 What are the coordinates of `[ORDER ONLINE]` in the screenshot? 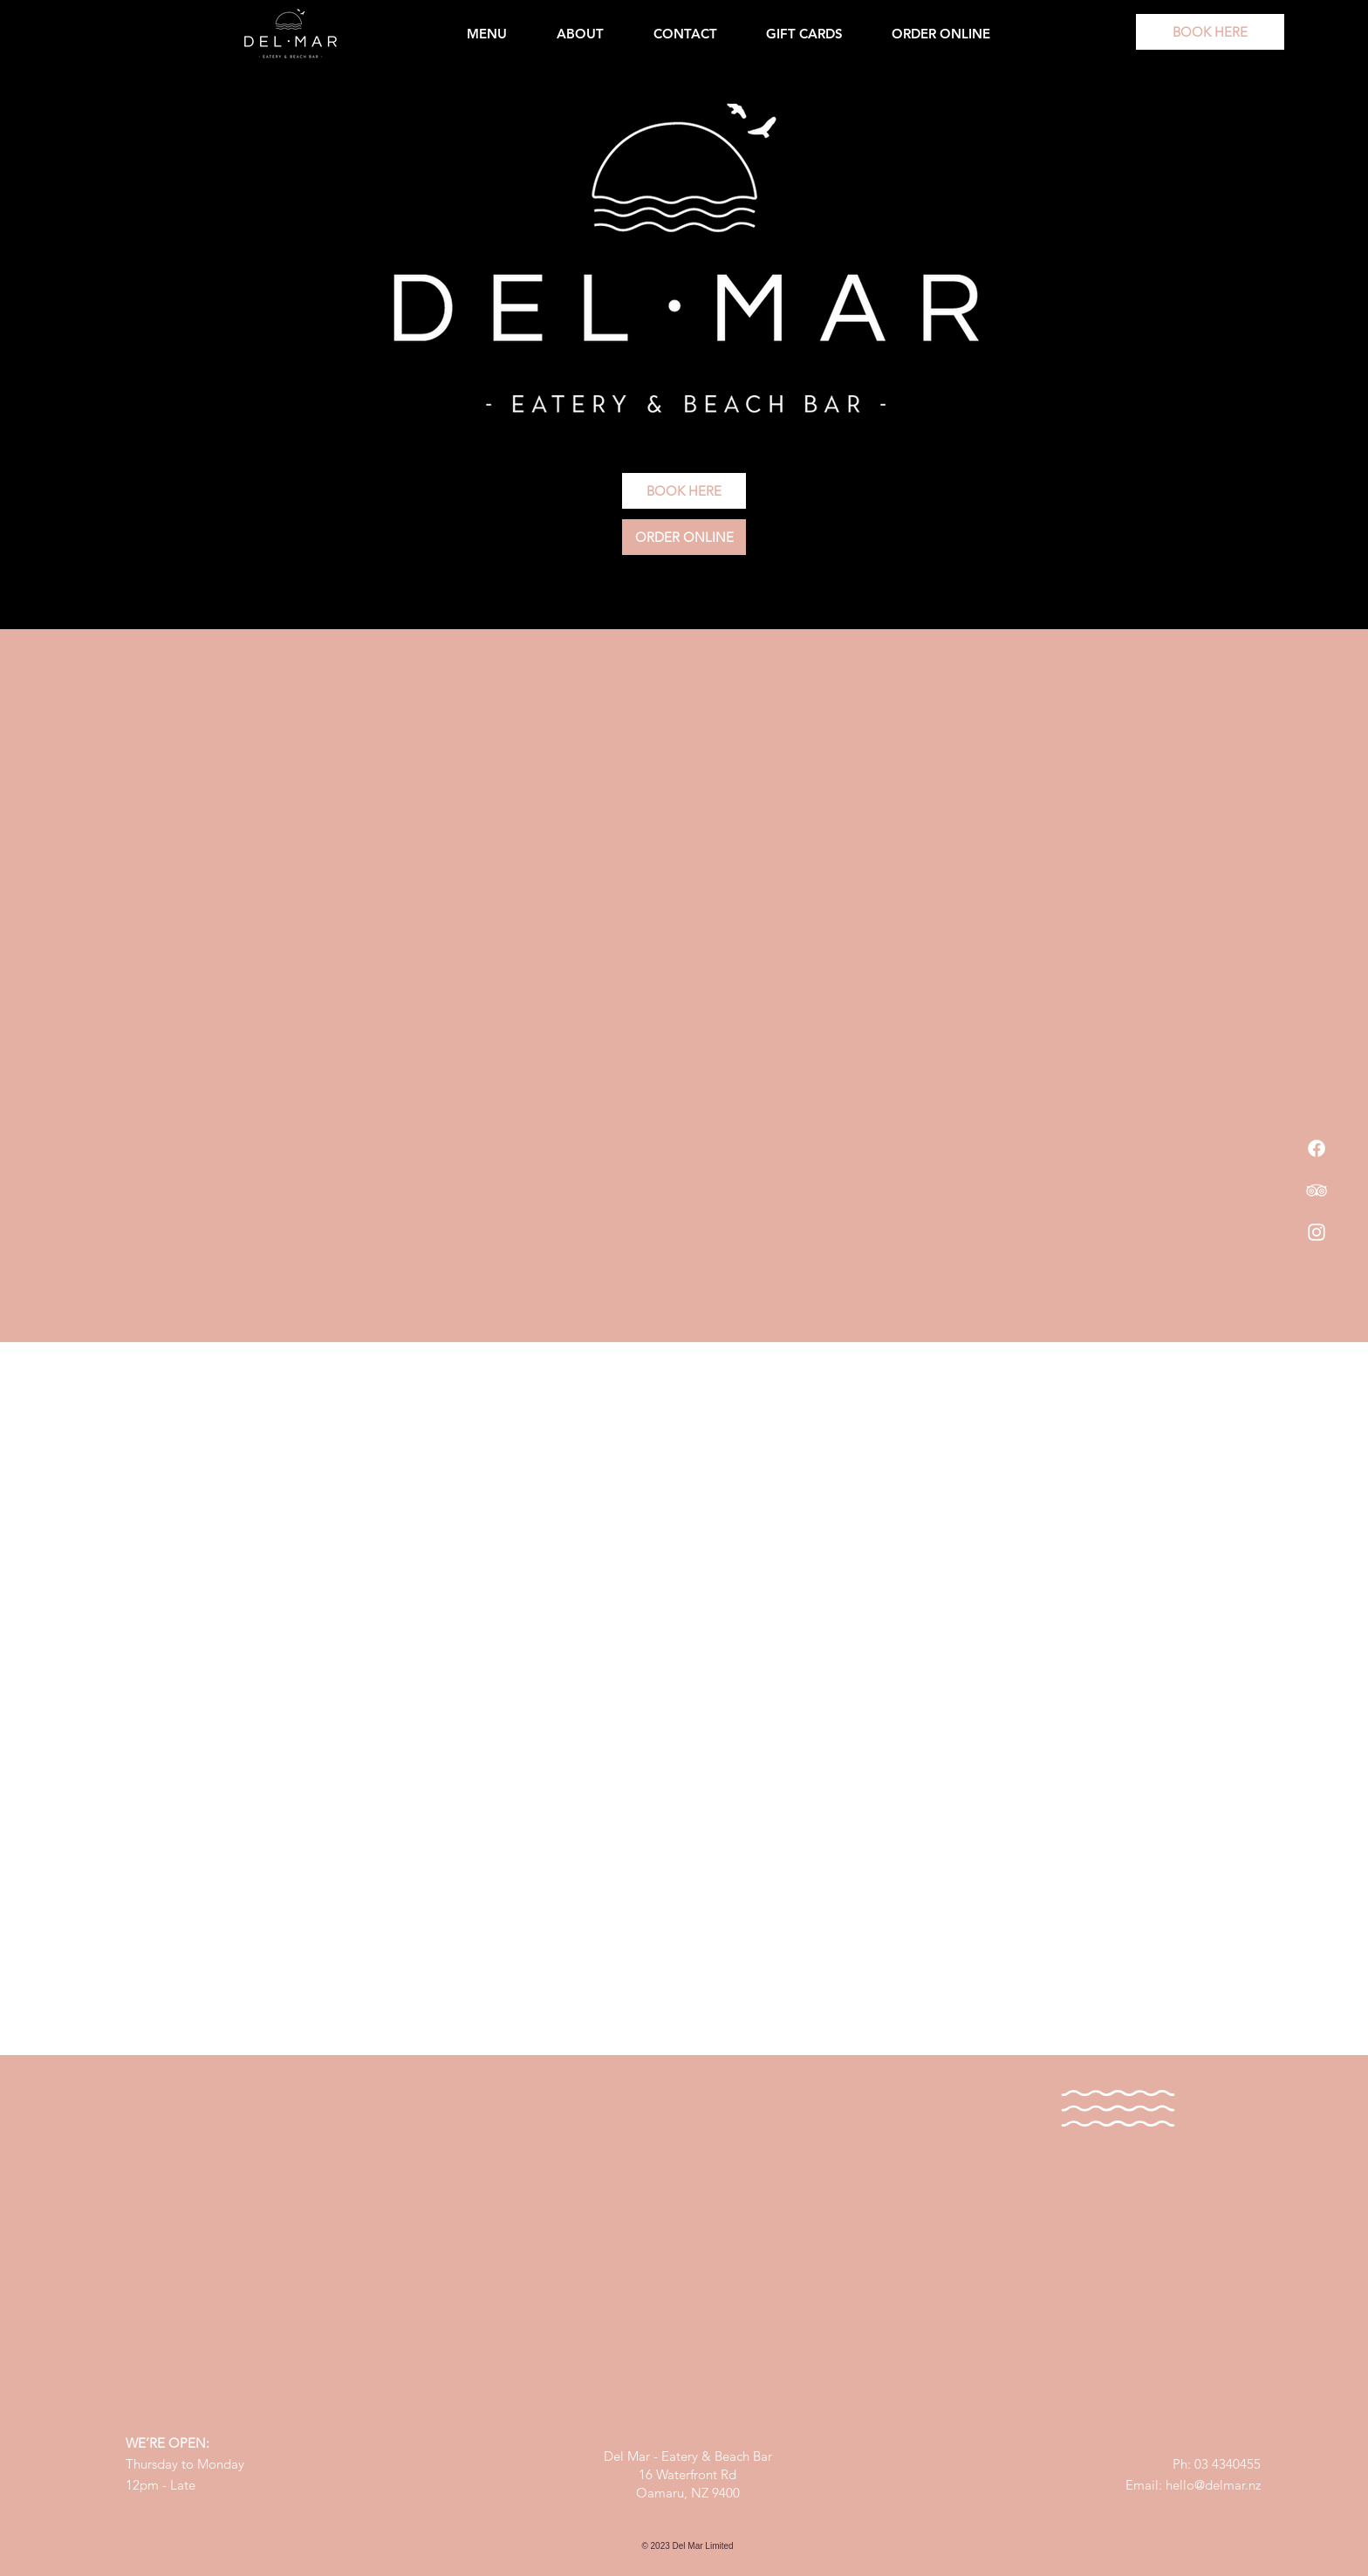 It's located at (684, 537).